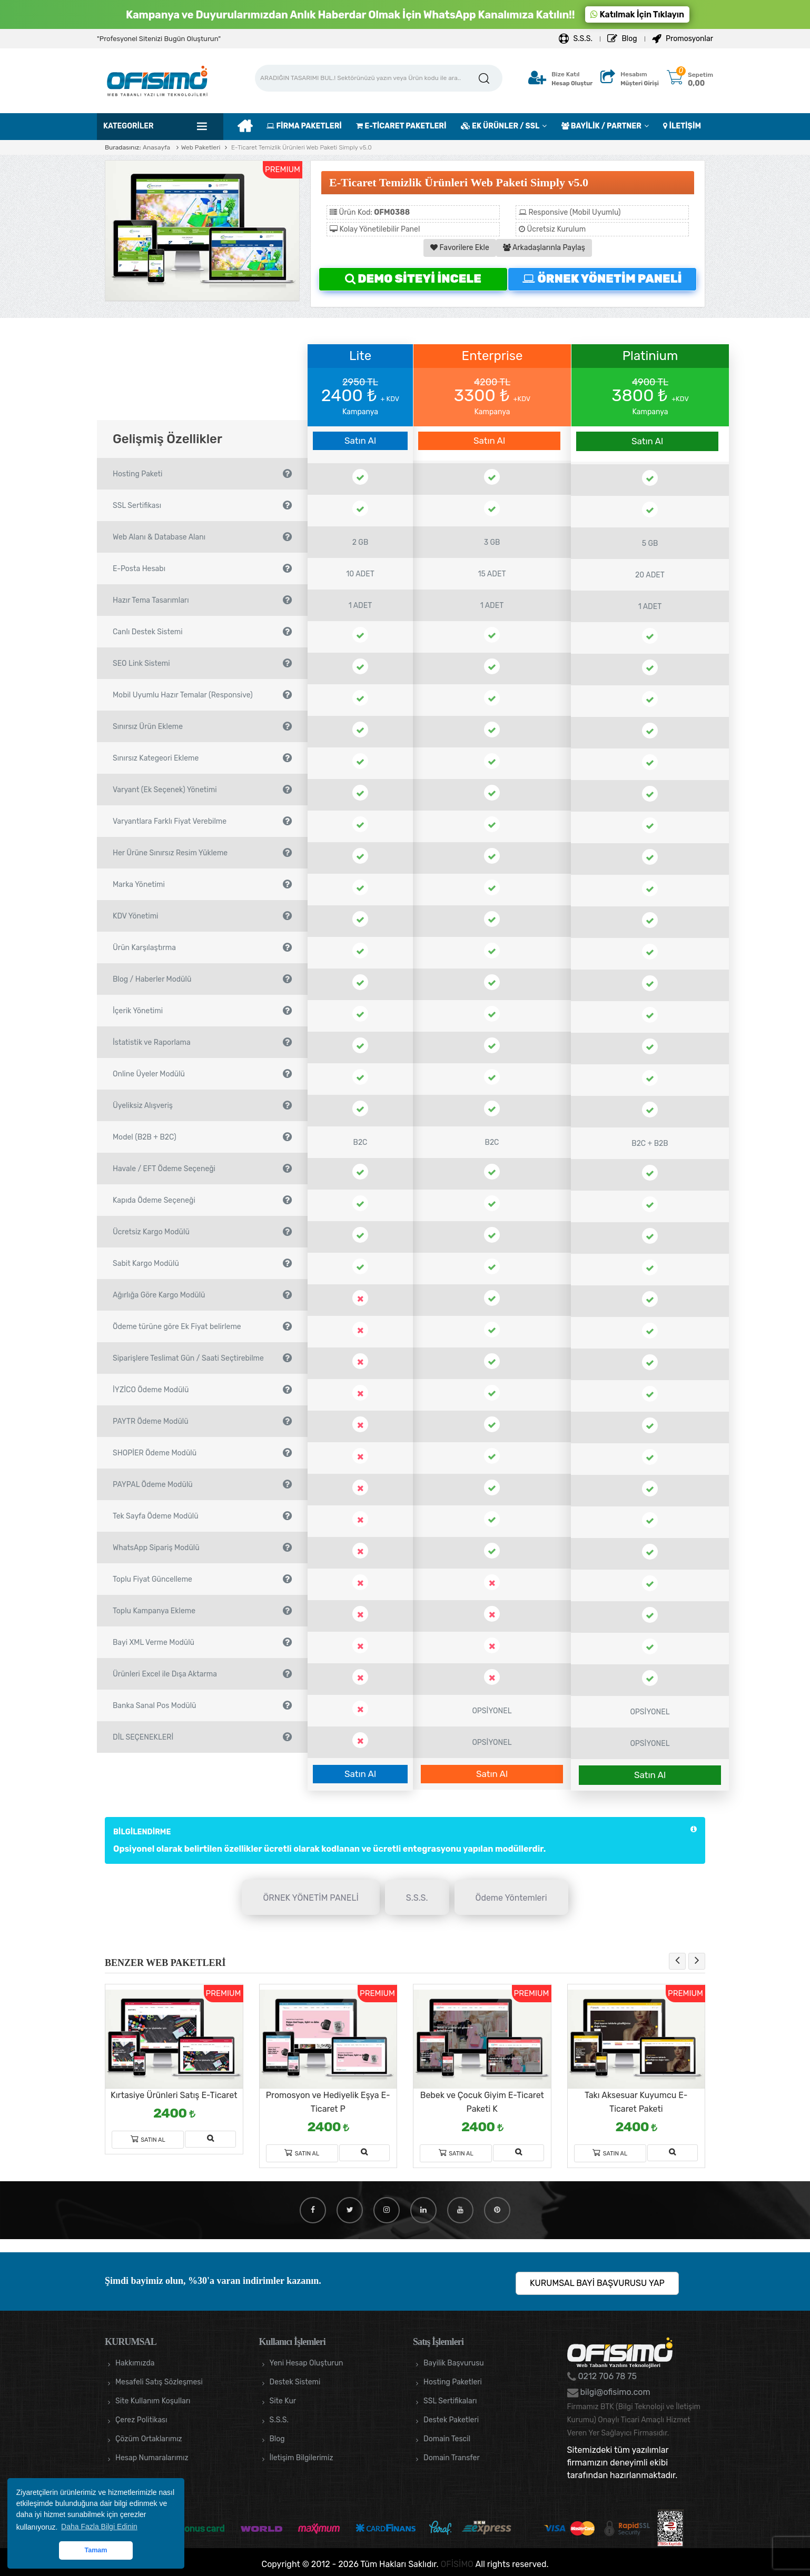 The height and width of the screenshot is (2576, 810). What do you see at coordinates (99, 2526) in the screenshot?
I see `Daha Fazla Bilgi Edinin [button]` at bounding box center [99, 2526].